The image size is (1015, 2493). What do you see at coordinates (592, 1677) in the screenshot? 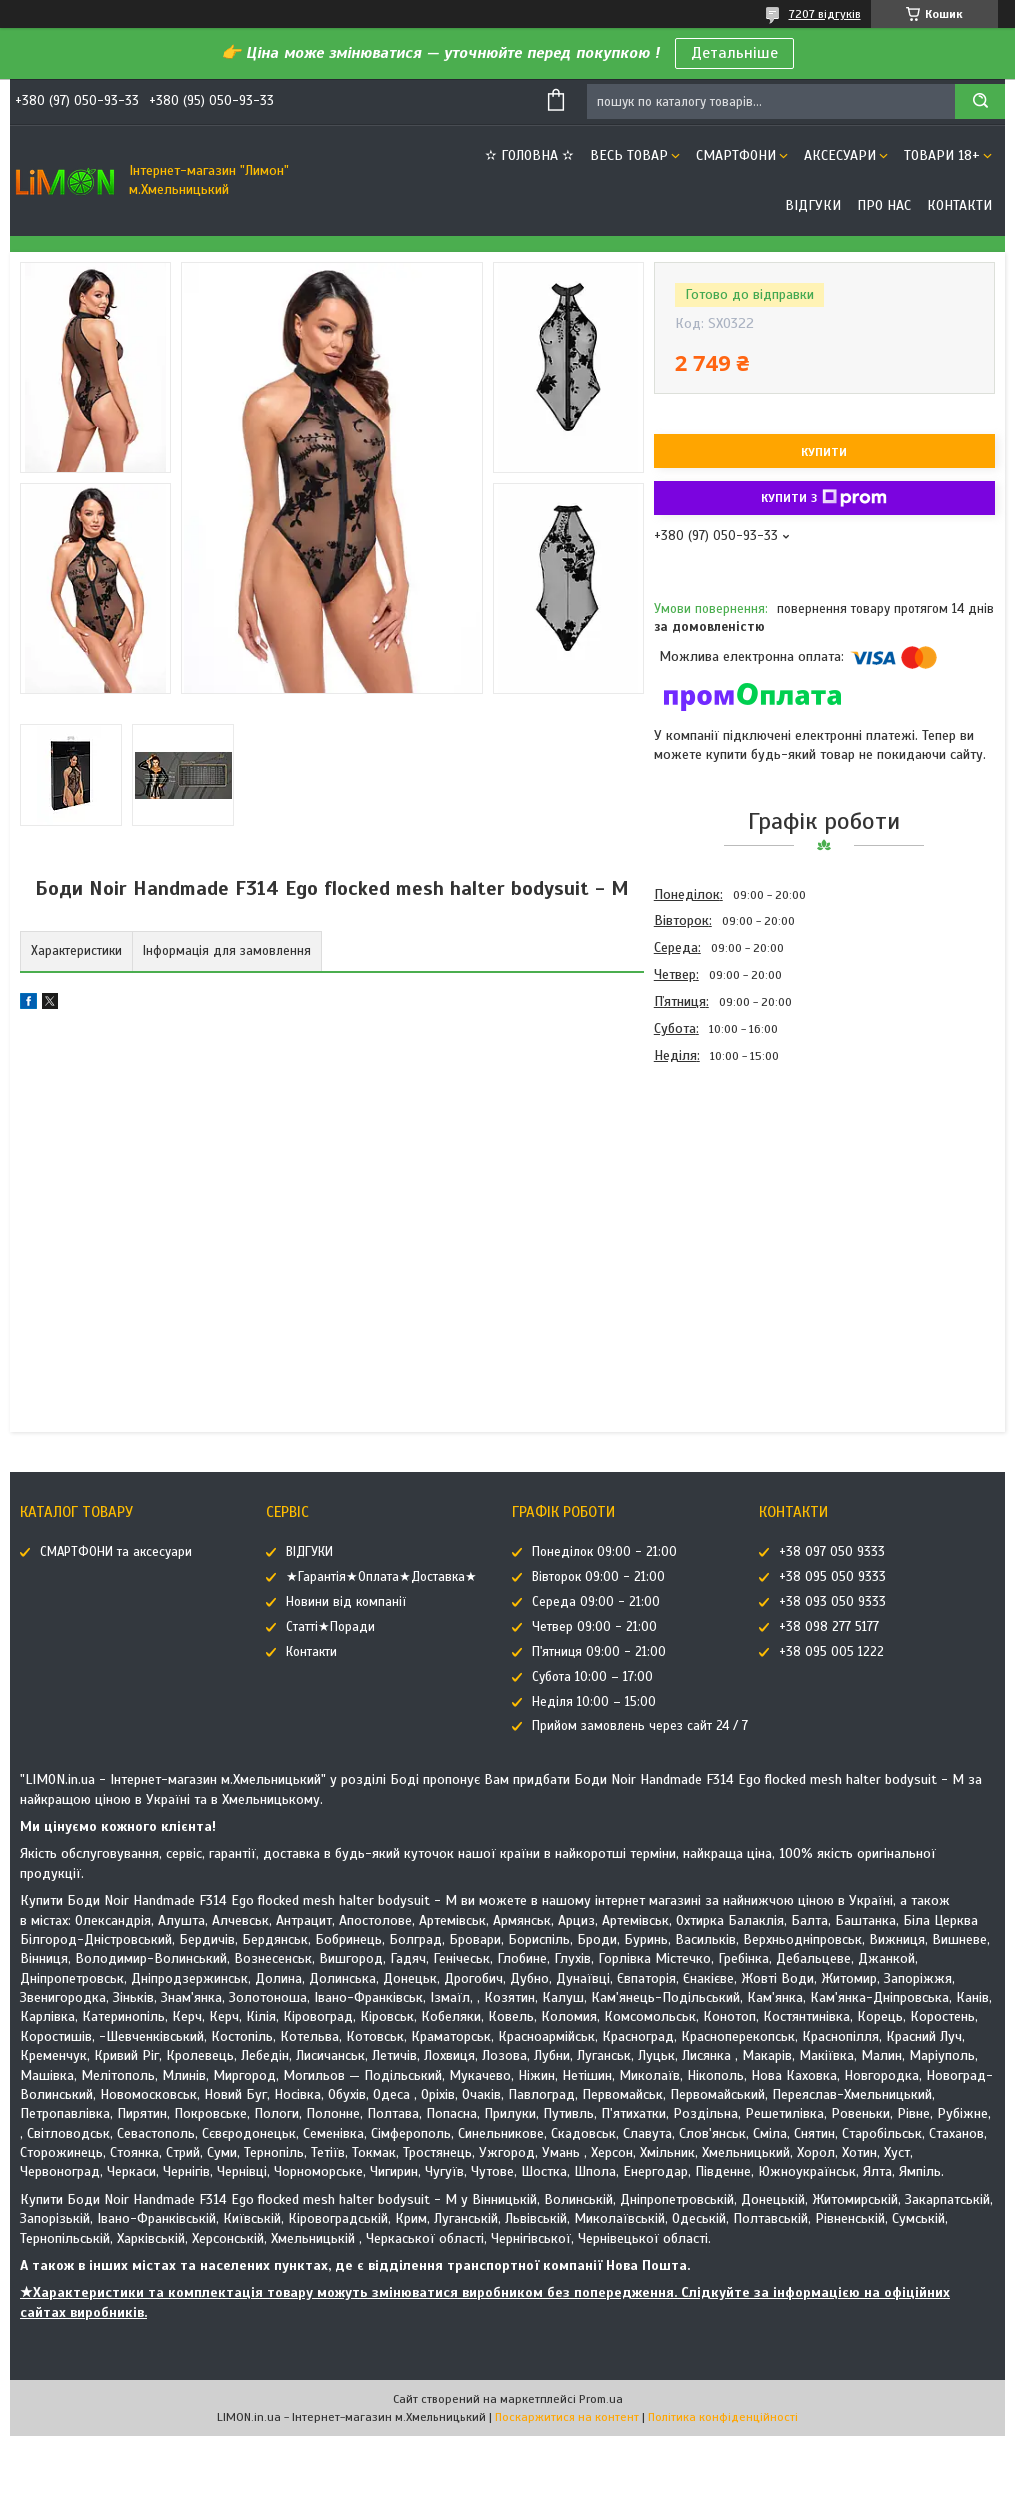
I see `Субота 10:00 – 17:00` at bounding box center [592, 1677].